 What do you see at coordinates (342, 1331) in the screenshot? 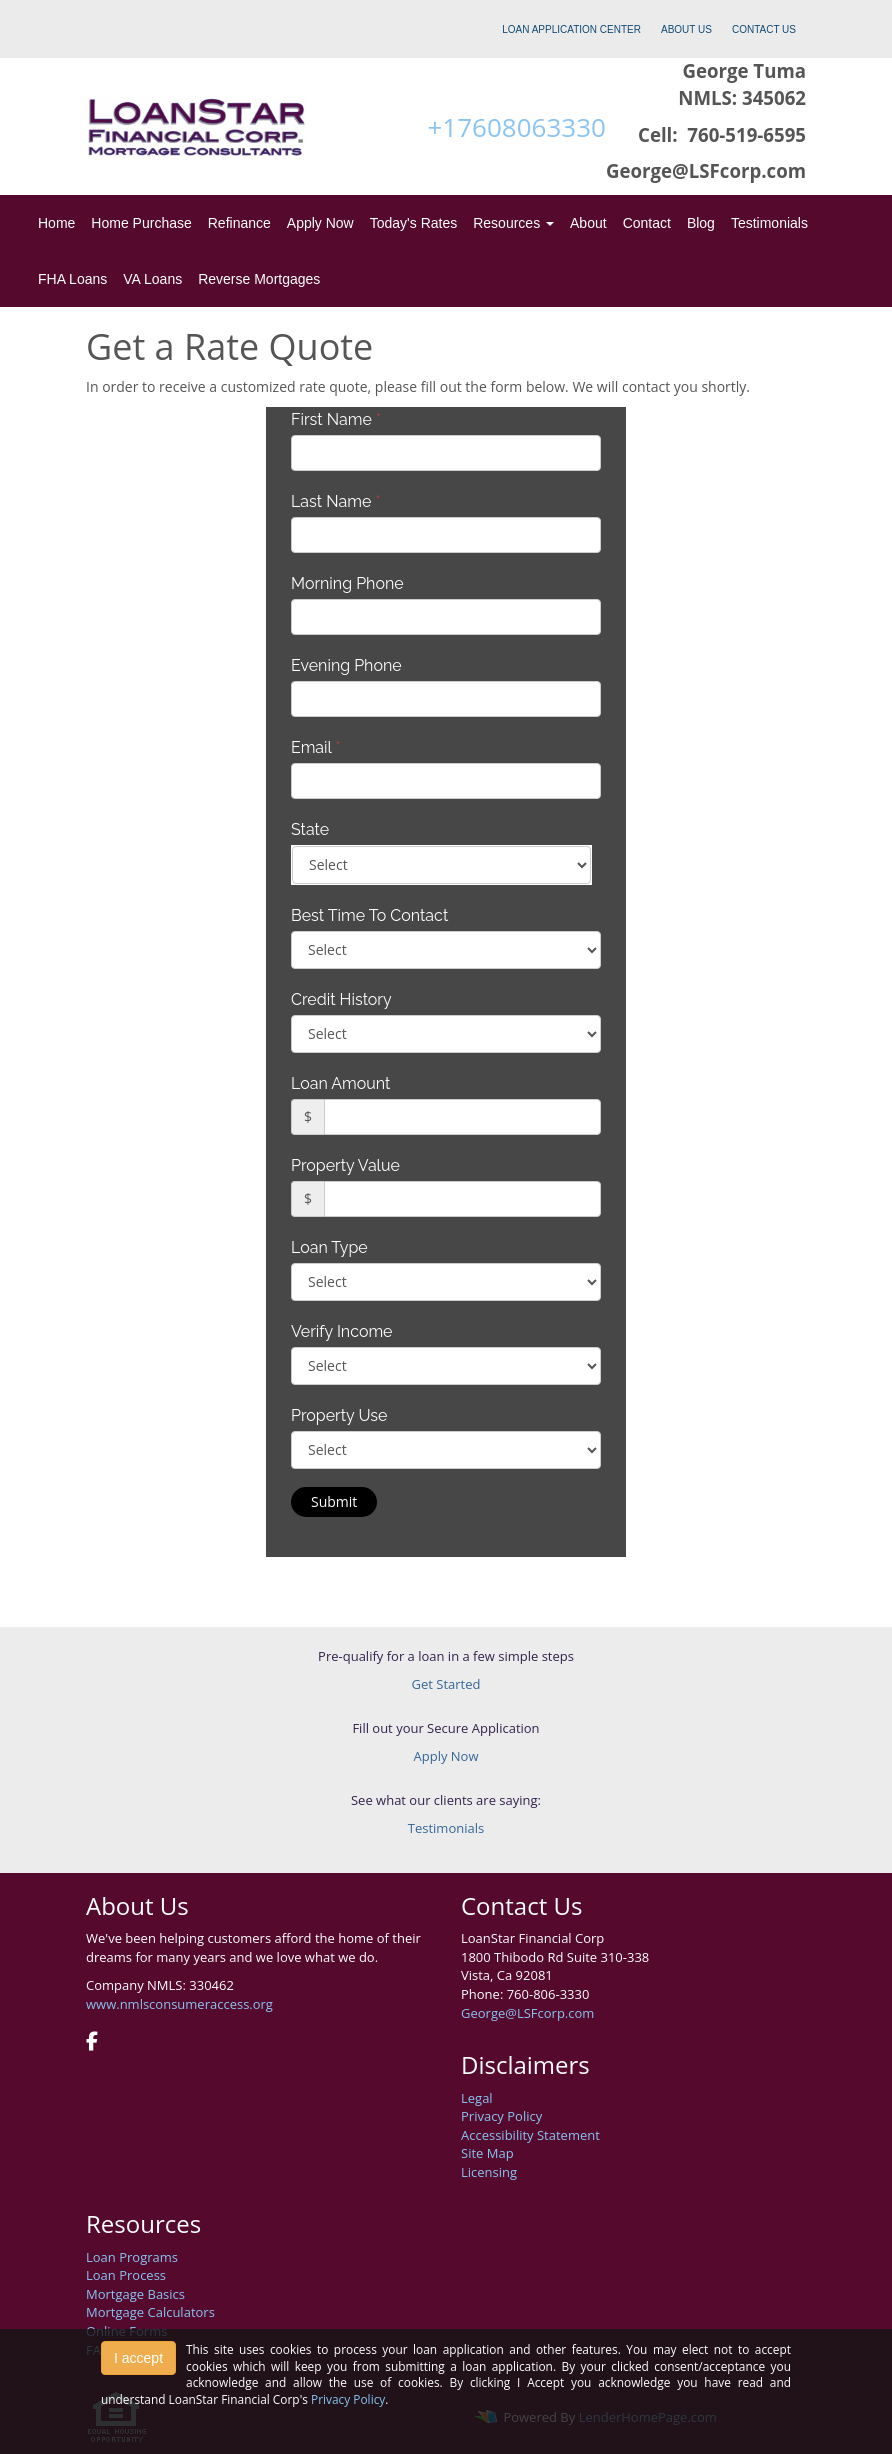
I see `Verify Income` at bounding box center [342, 1331].